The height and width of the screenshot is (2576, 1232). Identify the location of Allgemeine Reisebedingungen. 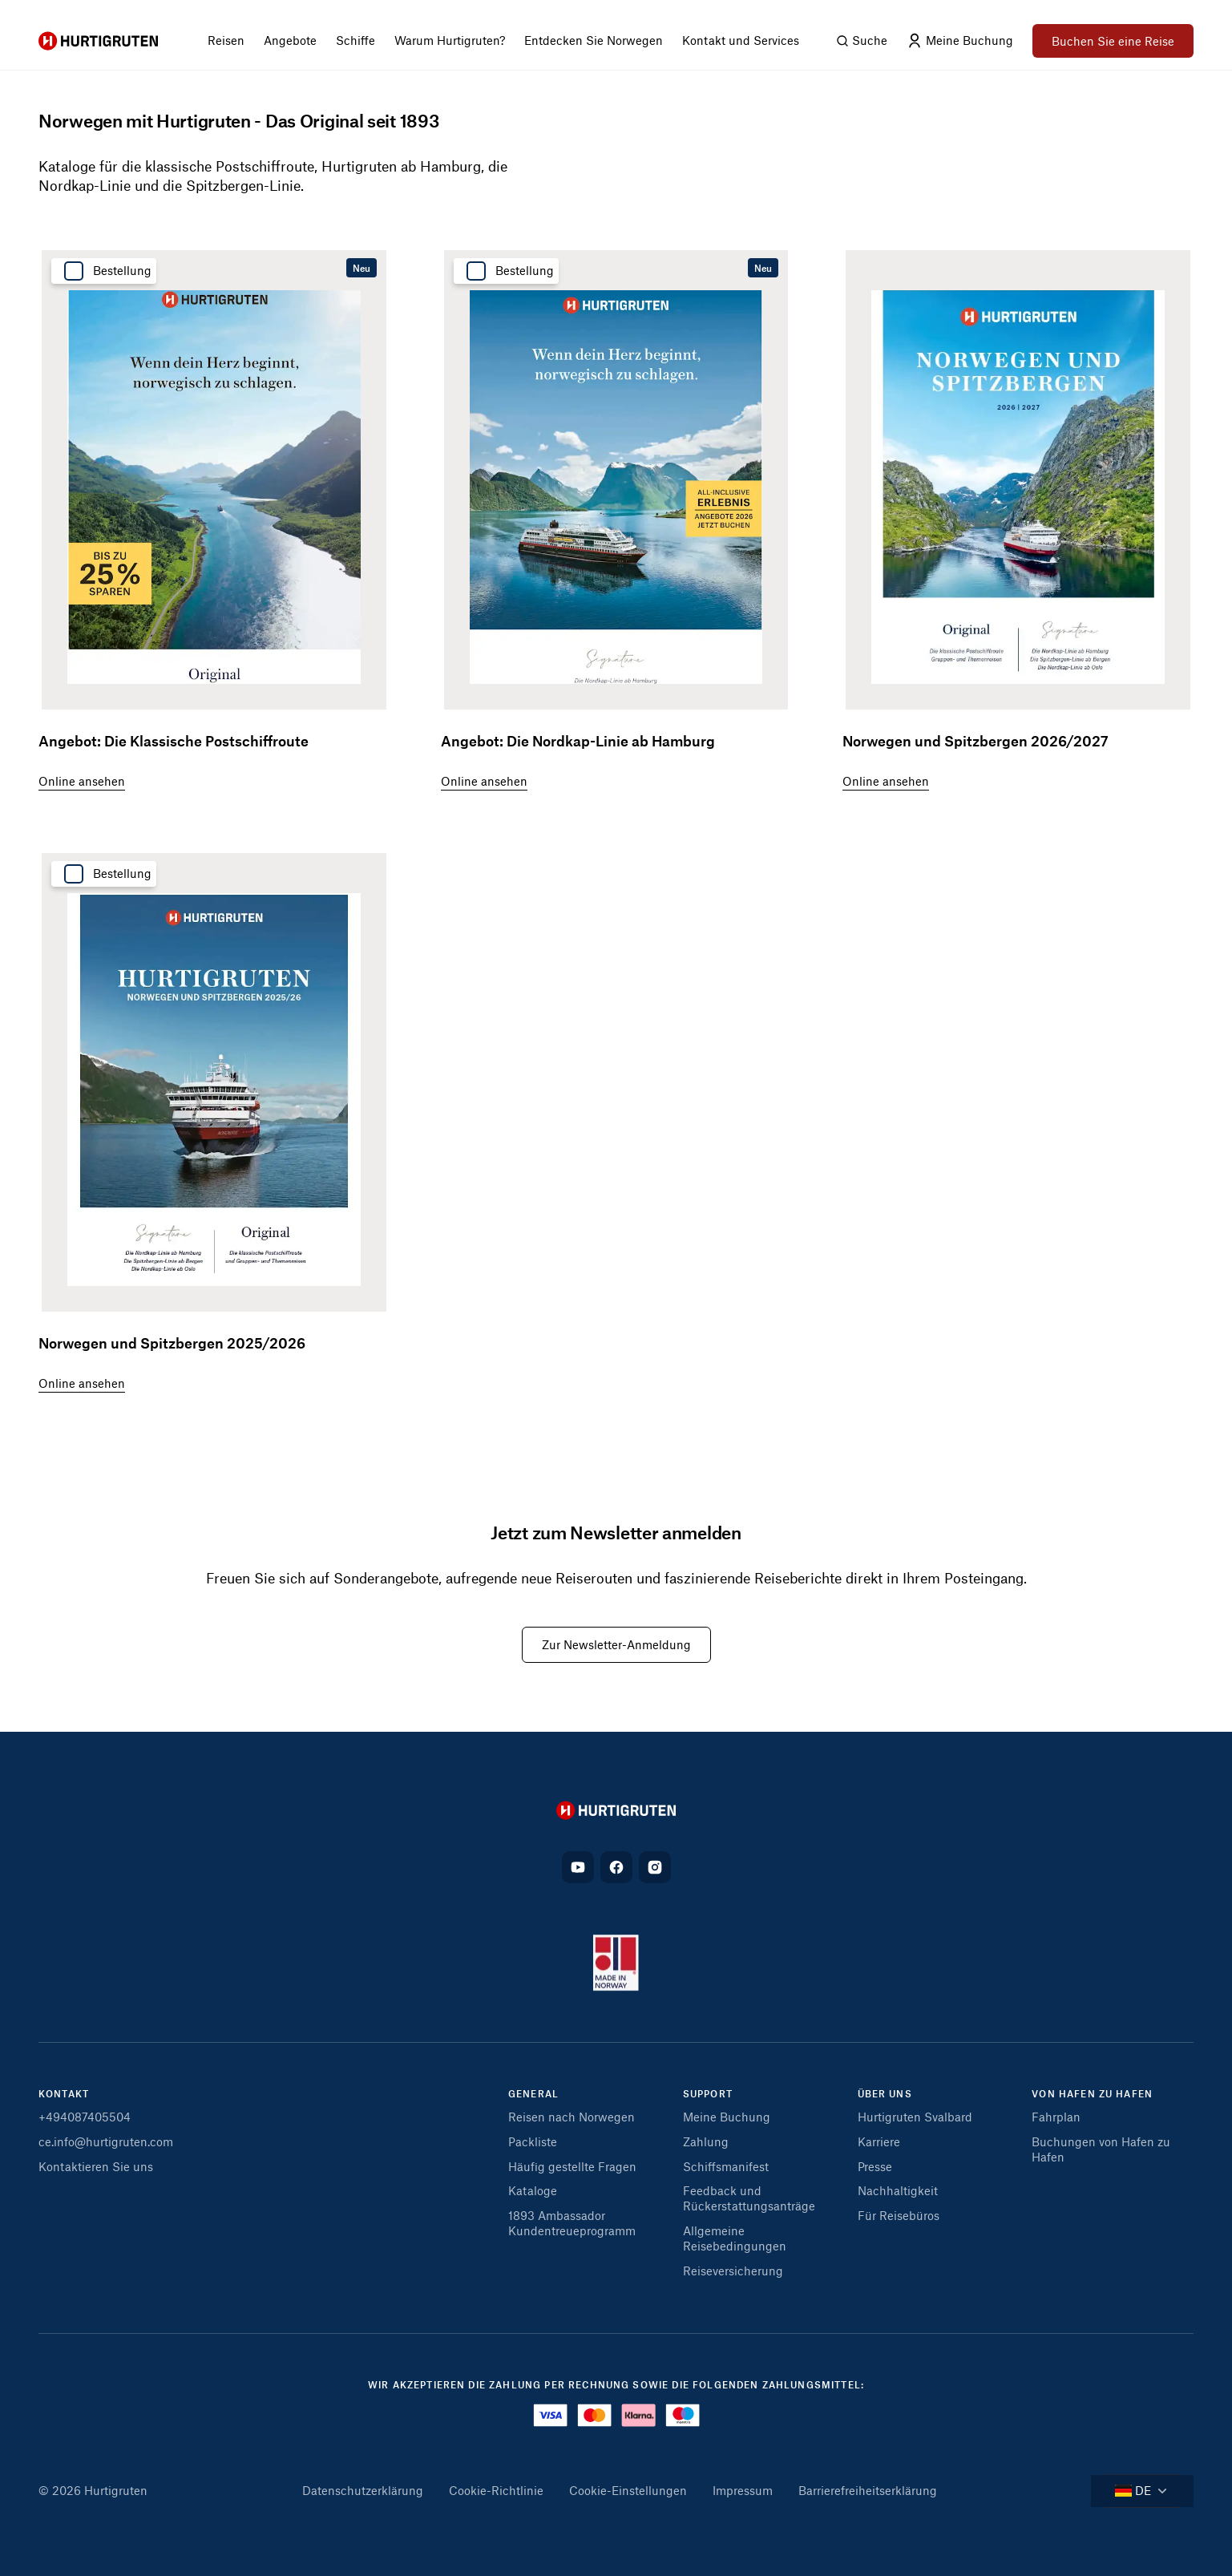
(734, 2238).